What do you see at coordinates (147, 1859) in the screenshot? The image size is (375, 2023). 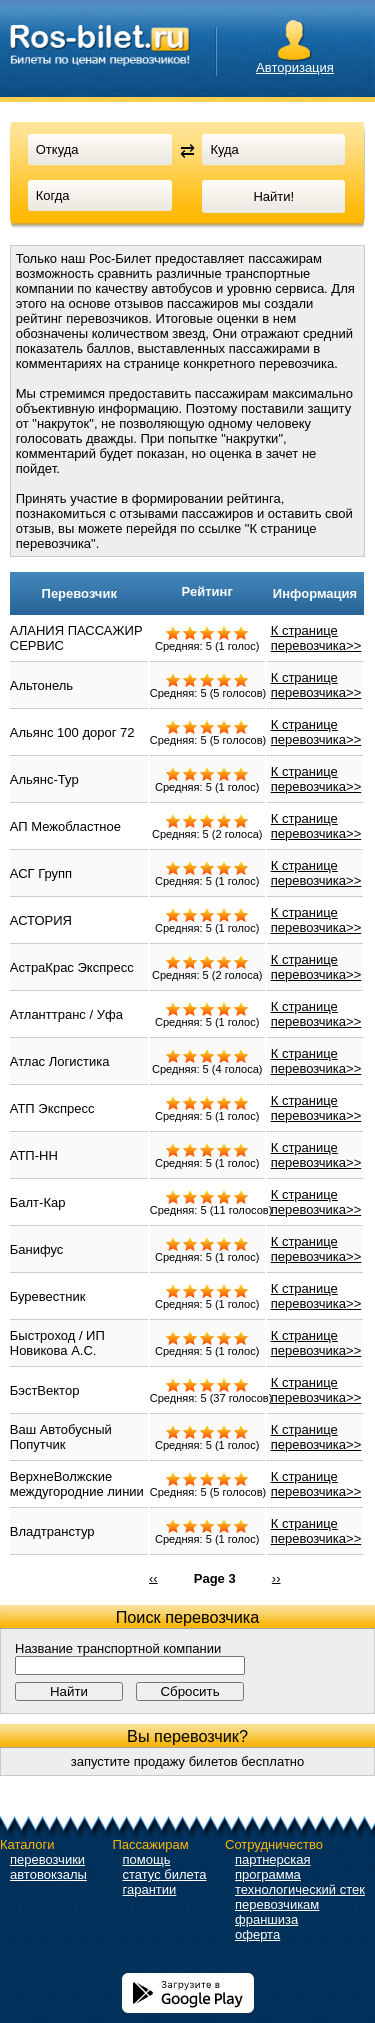 I see `помощь` at bounding box center [147, 1859].